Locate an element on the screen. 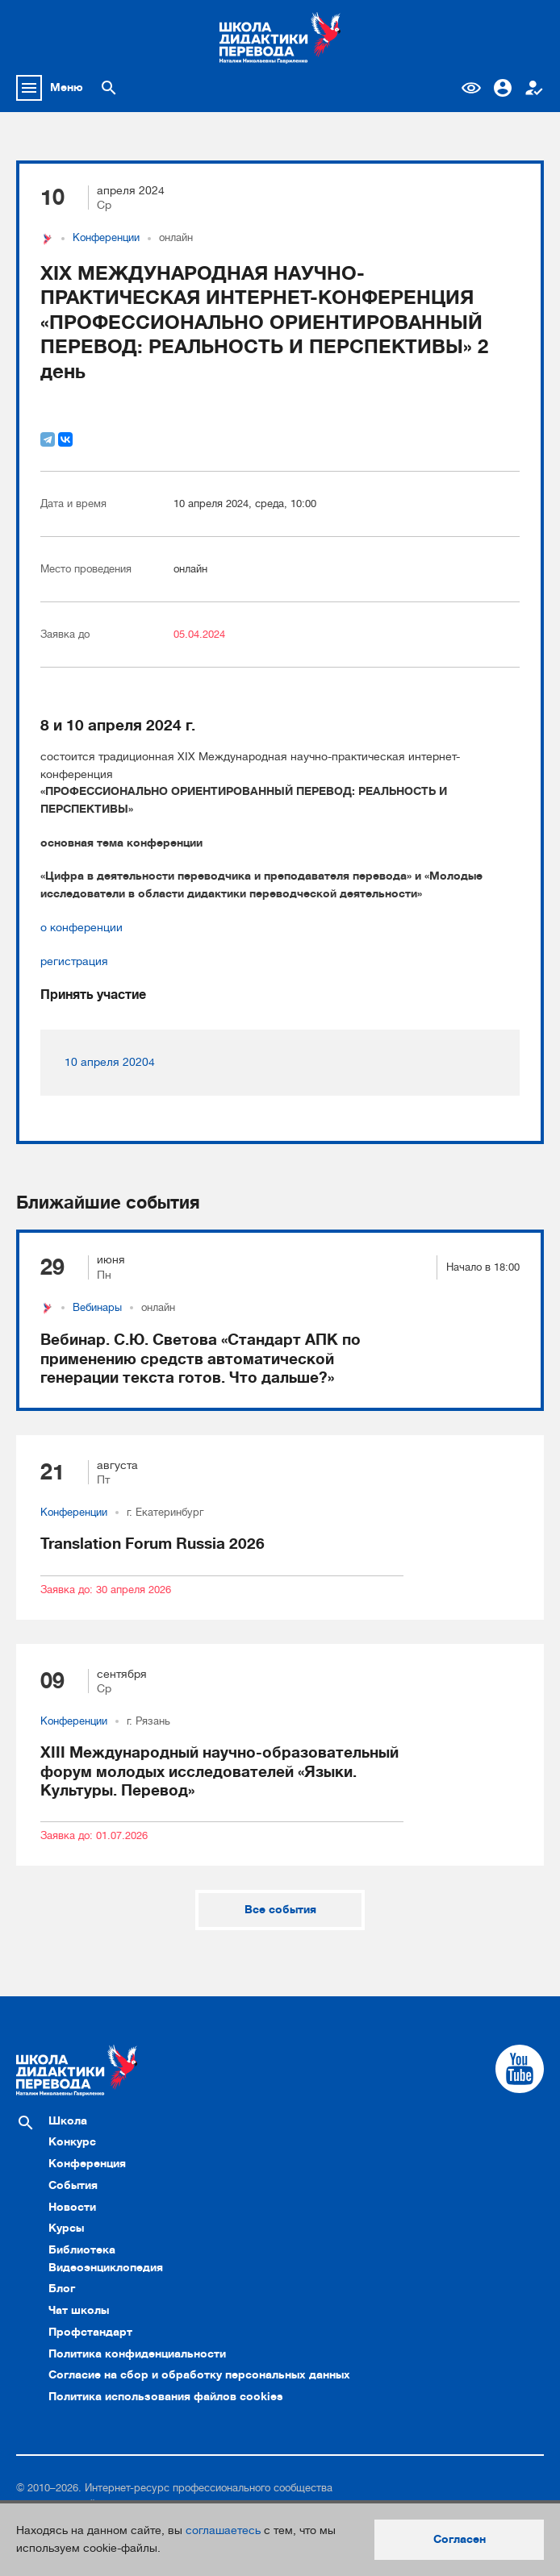 Image resolution: width=560 pixels, height=2576 pixels. Чат школы is located at coordinates (78, 2309).